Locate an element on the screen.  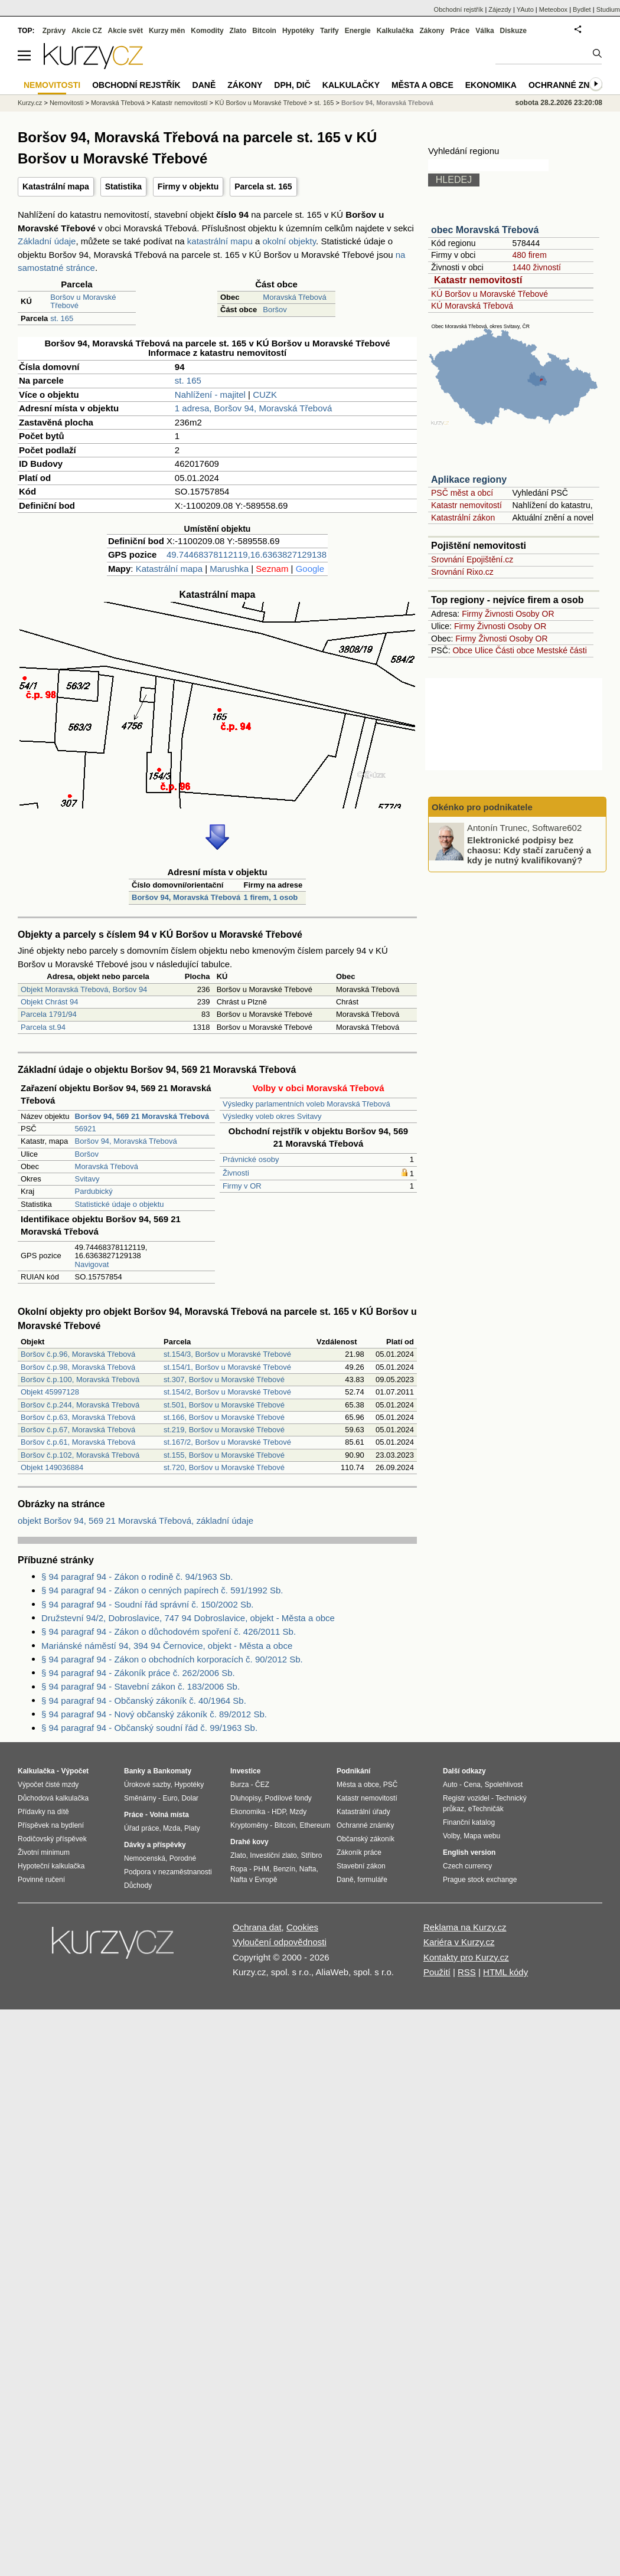
Stříbro is located at coordinates (311, 1855).